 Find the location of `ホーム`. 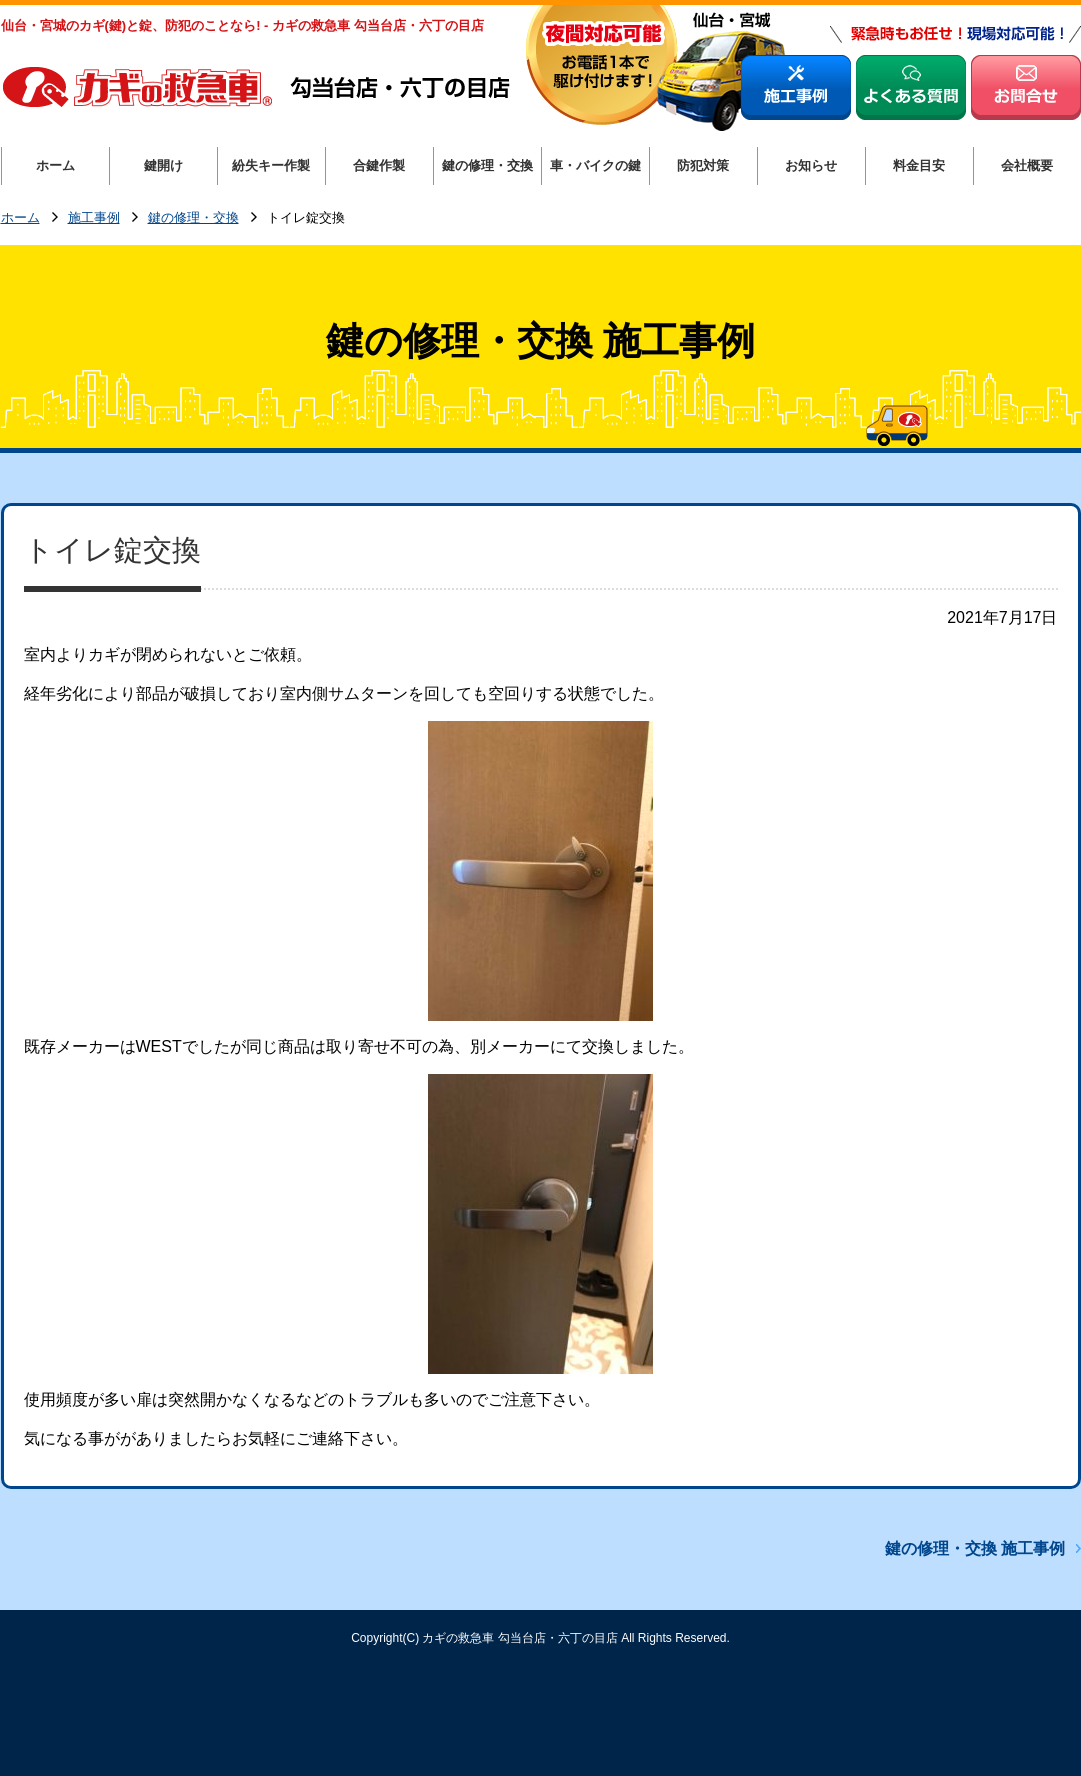

ホーム is located at coordinates (20, 218).